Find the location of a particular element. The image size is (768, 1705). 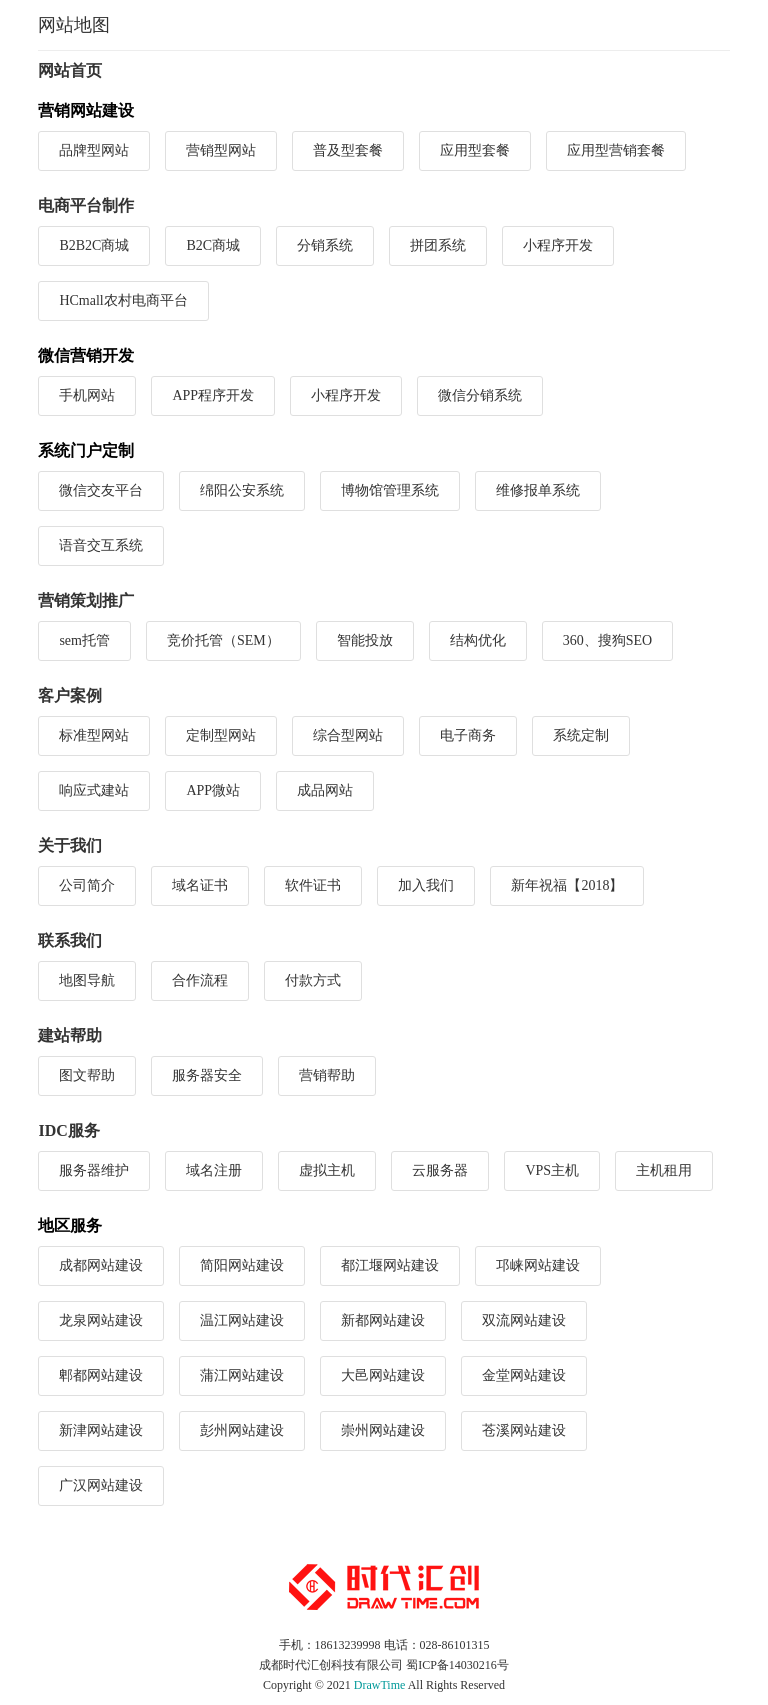

崇州网站建设 is located at coordinates (383, 1430).